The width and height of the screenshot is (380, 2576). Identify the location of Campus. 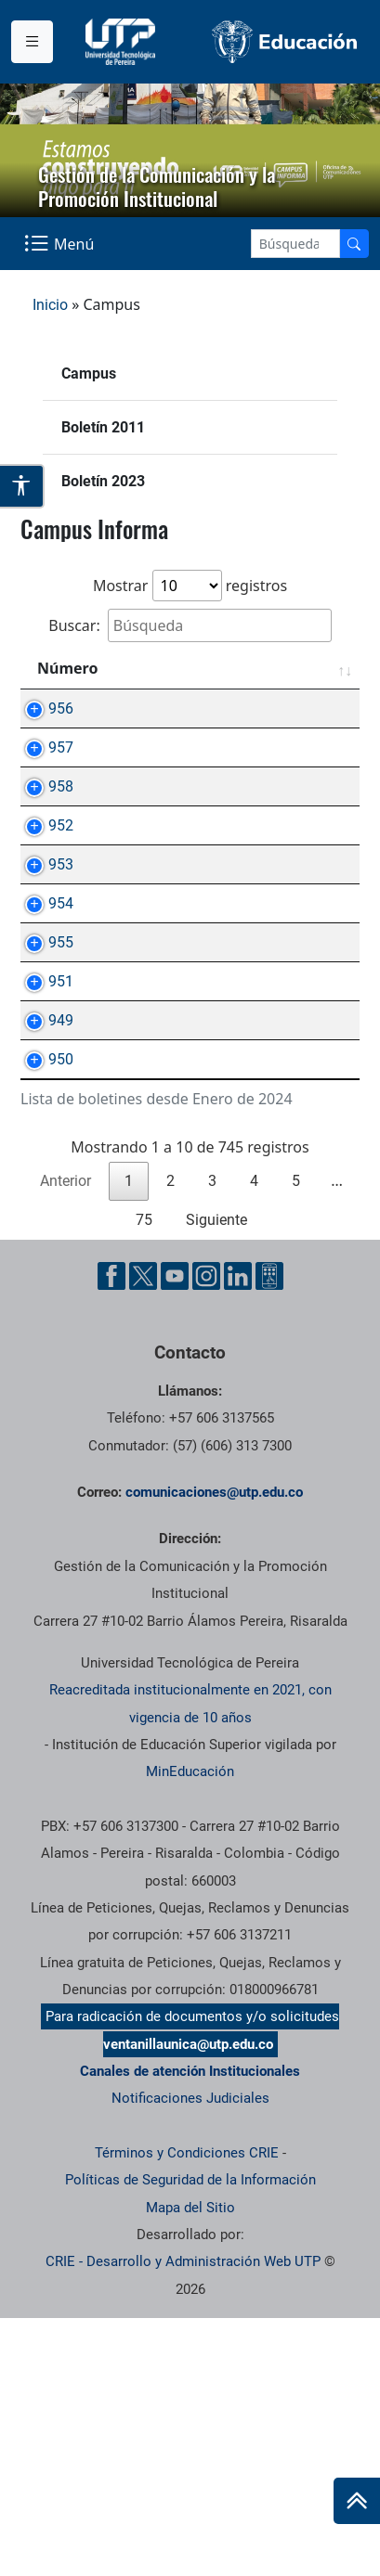
(88, 373).